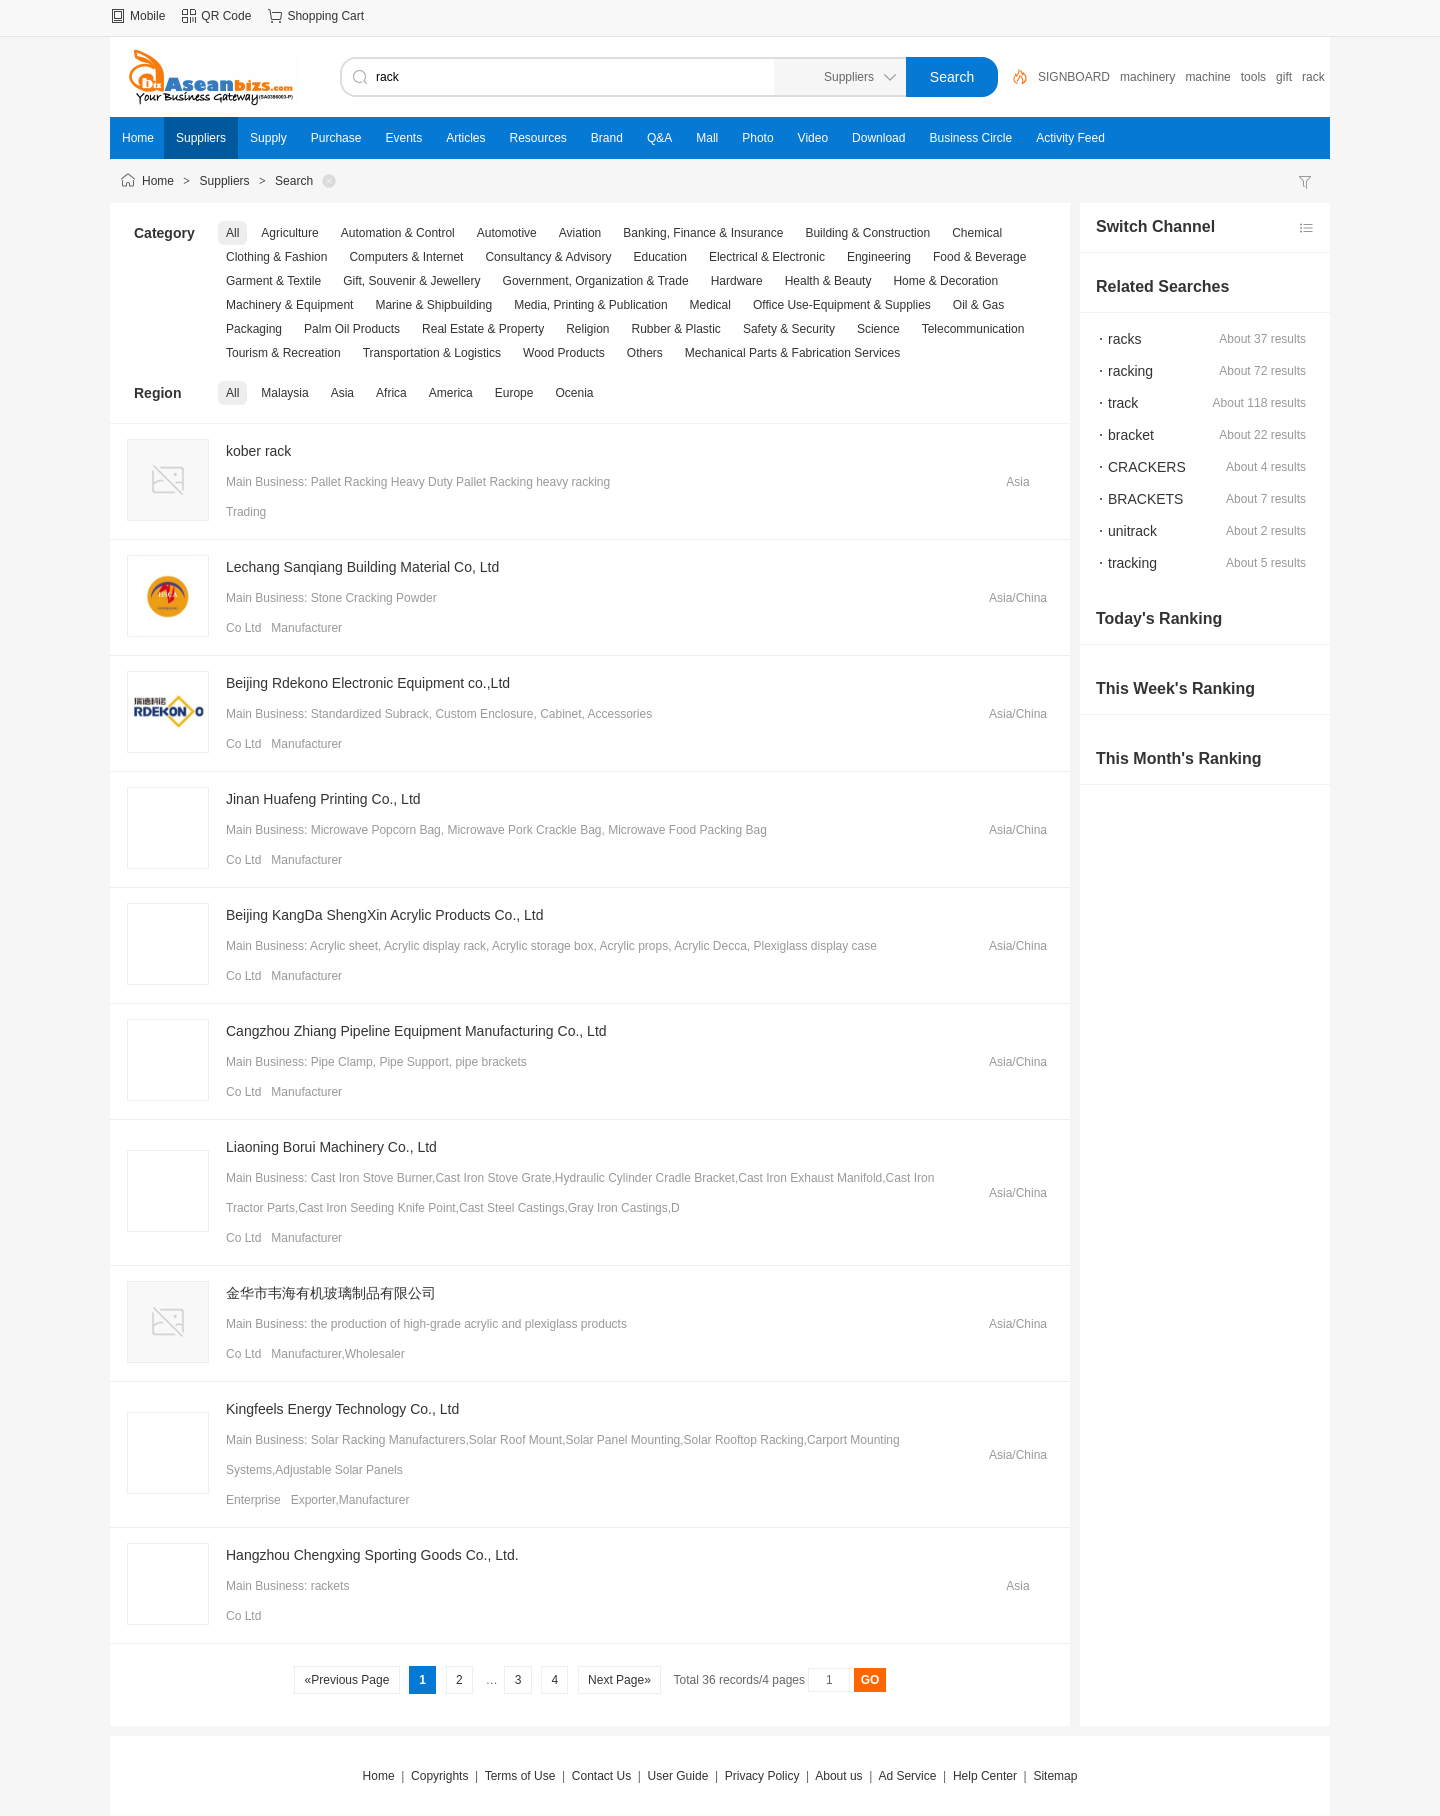  What do you see at coordinates (433, 305) in the screenshot?
I see `Marine & Shipbuilding` at bounding box center [433, 305].